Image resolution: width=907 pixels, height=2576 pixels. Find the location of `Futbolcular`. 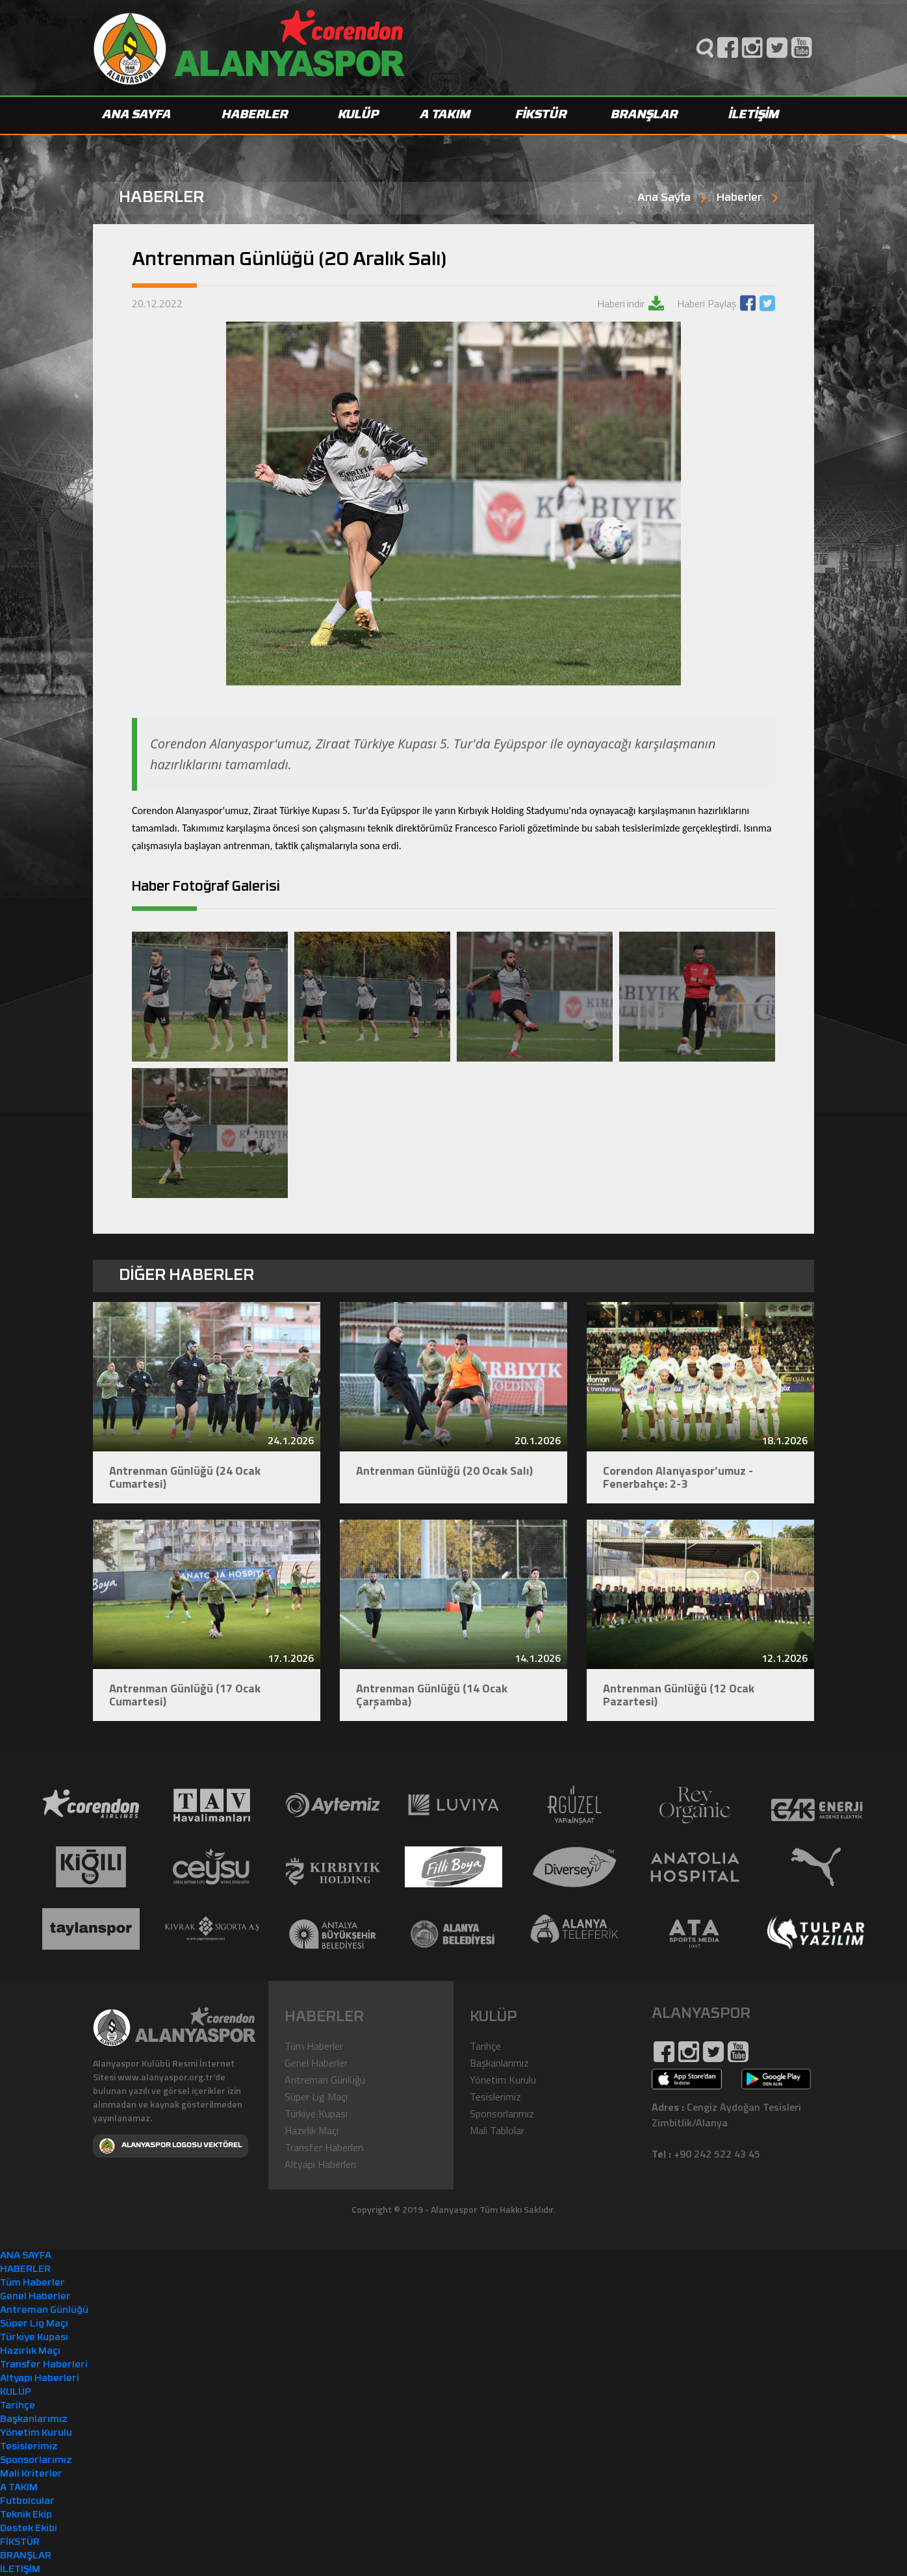

Futbolcular is located at coordinates (27, 2501).